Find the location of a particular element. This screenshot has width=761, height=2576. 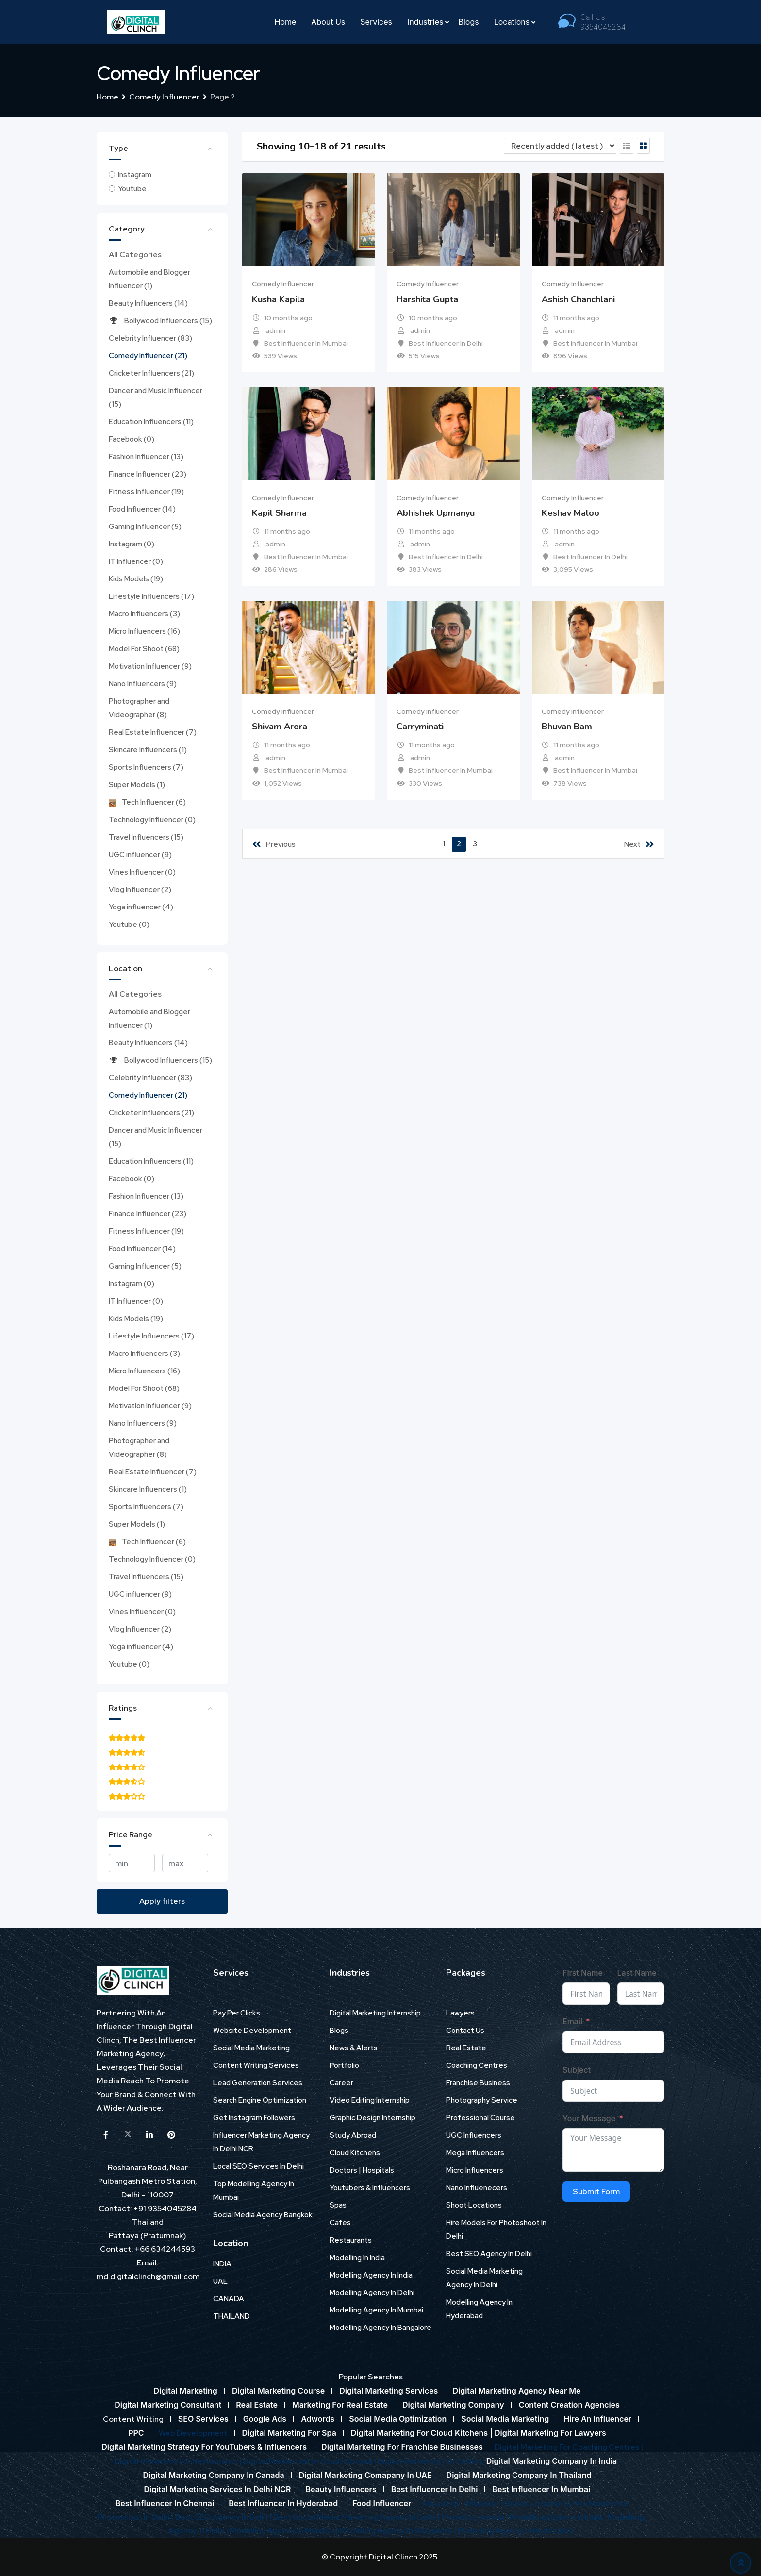

Franchise Business is located at coordinates (478, 2083).